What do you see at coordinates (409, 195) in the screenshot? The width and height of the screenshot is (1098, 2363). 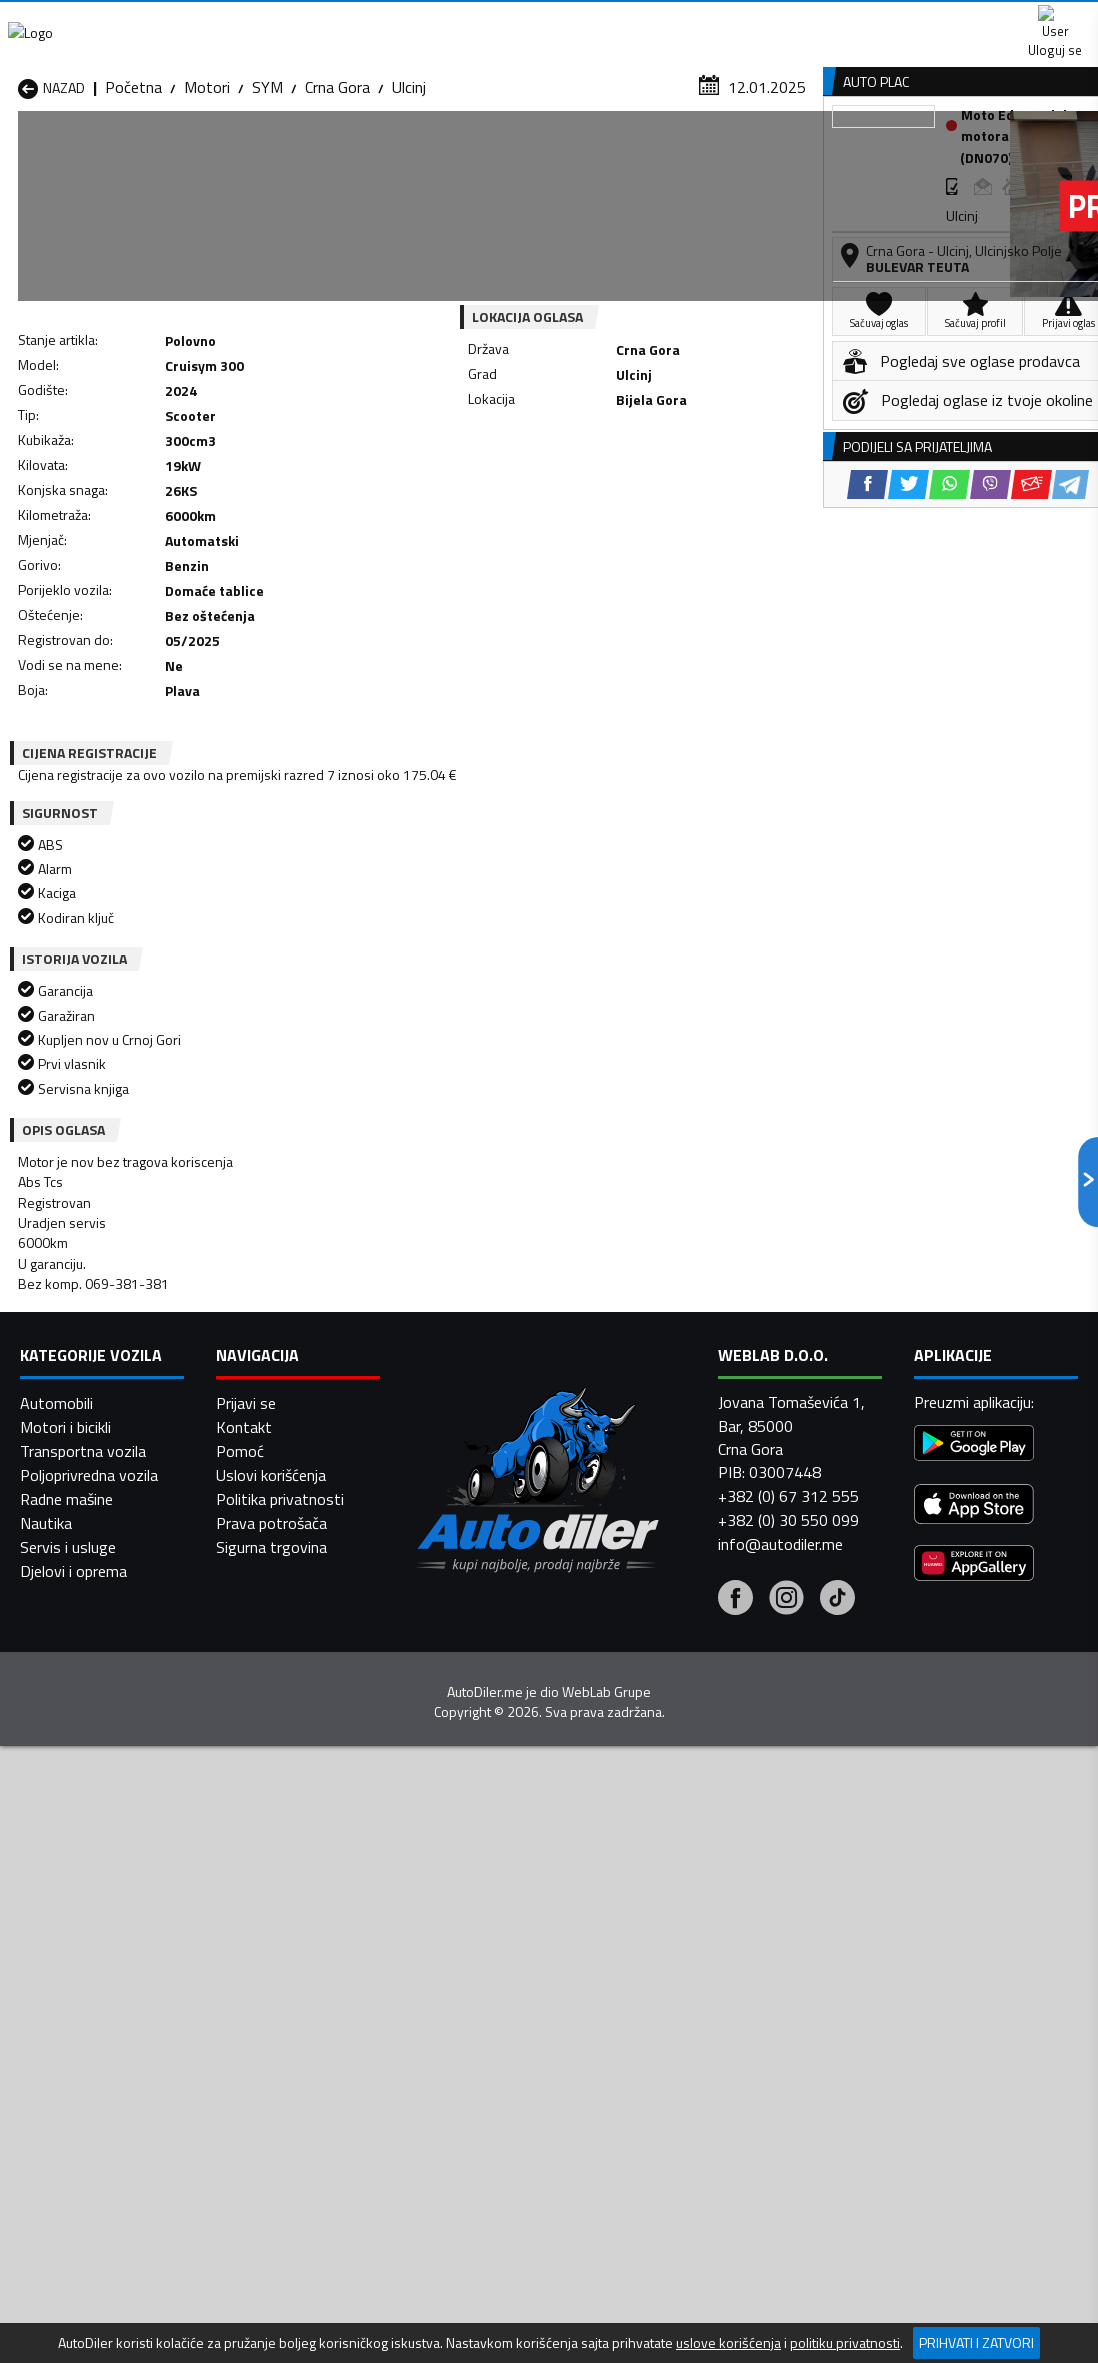 I see `Ulcinj` at bounding box center [409, 195].